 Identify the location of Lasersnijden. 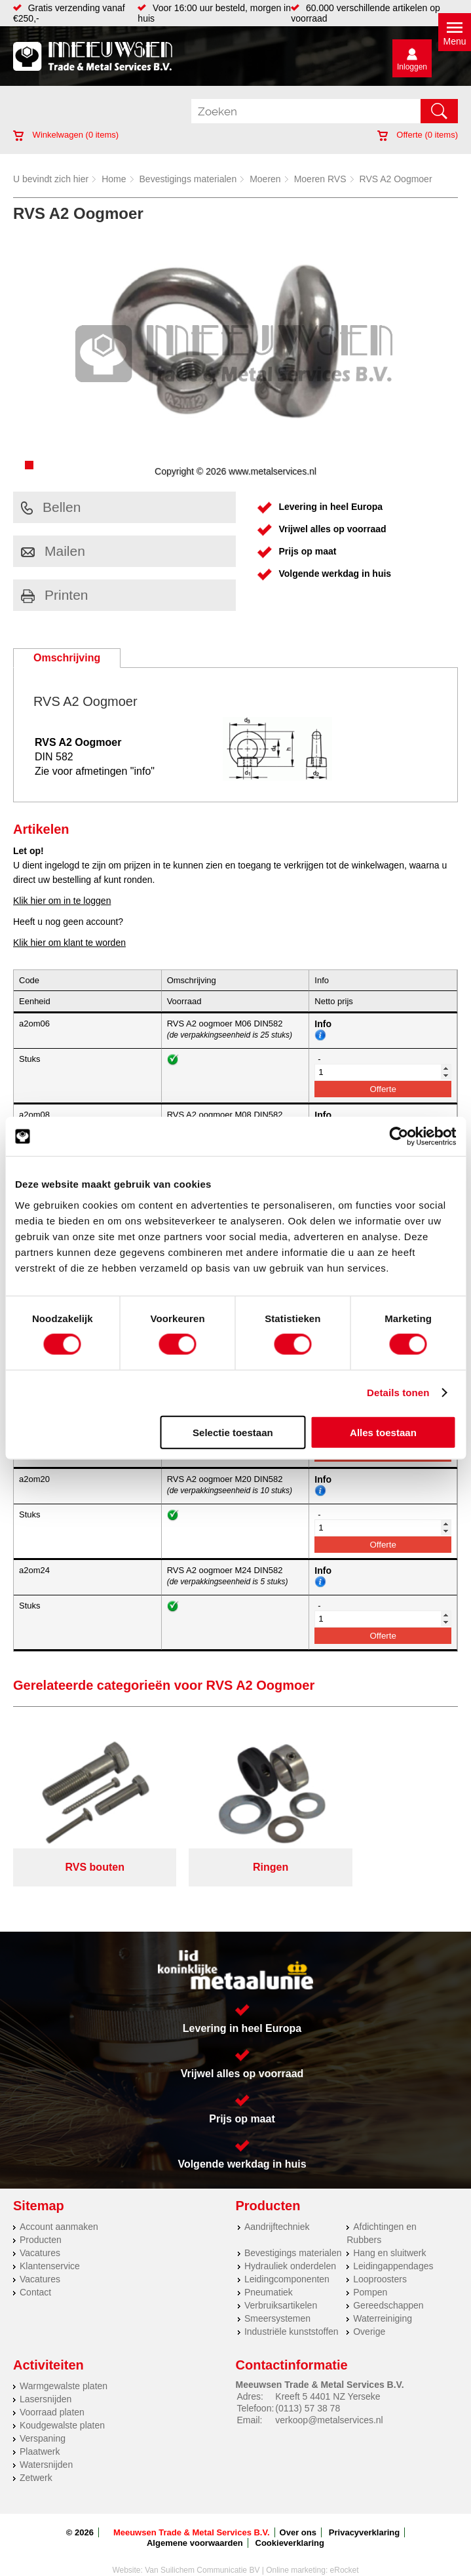
(45, 2383).